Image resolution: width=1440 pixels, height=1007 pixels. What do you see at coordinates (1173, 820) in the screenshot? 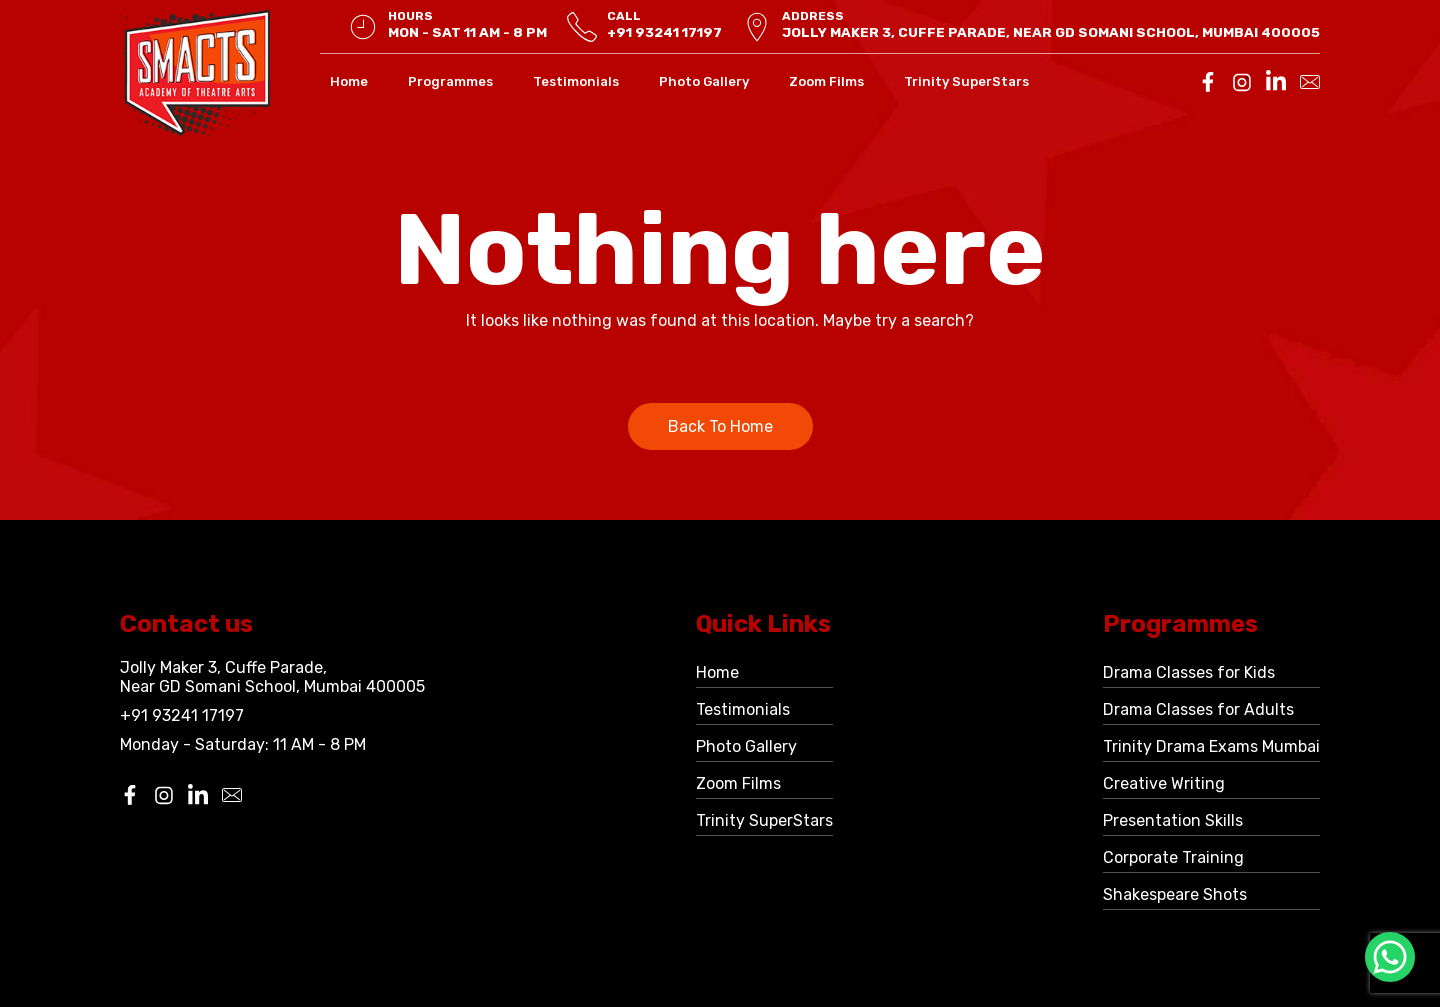
I see `Presentation Skills` at bounding box center [1173, 820].